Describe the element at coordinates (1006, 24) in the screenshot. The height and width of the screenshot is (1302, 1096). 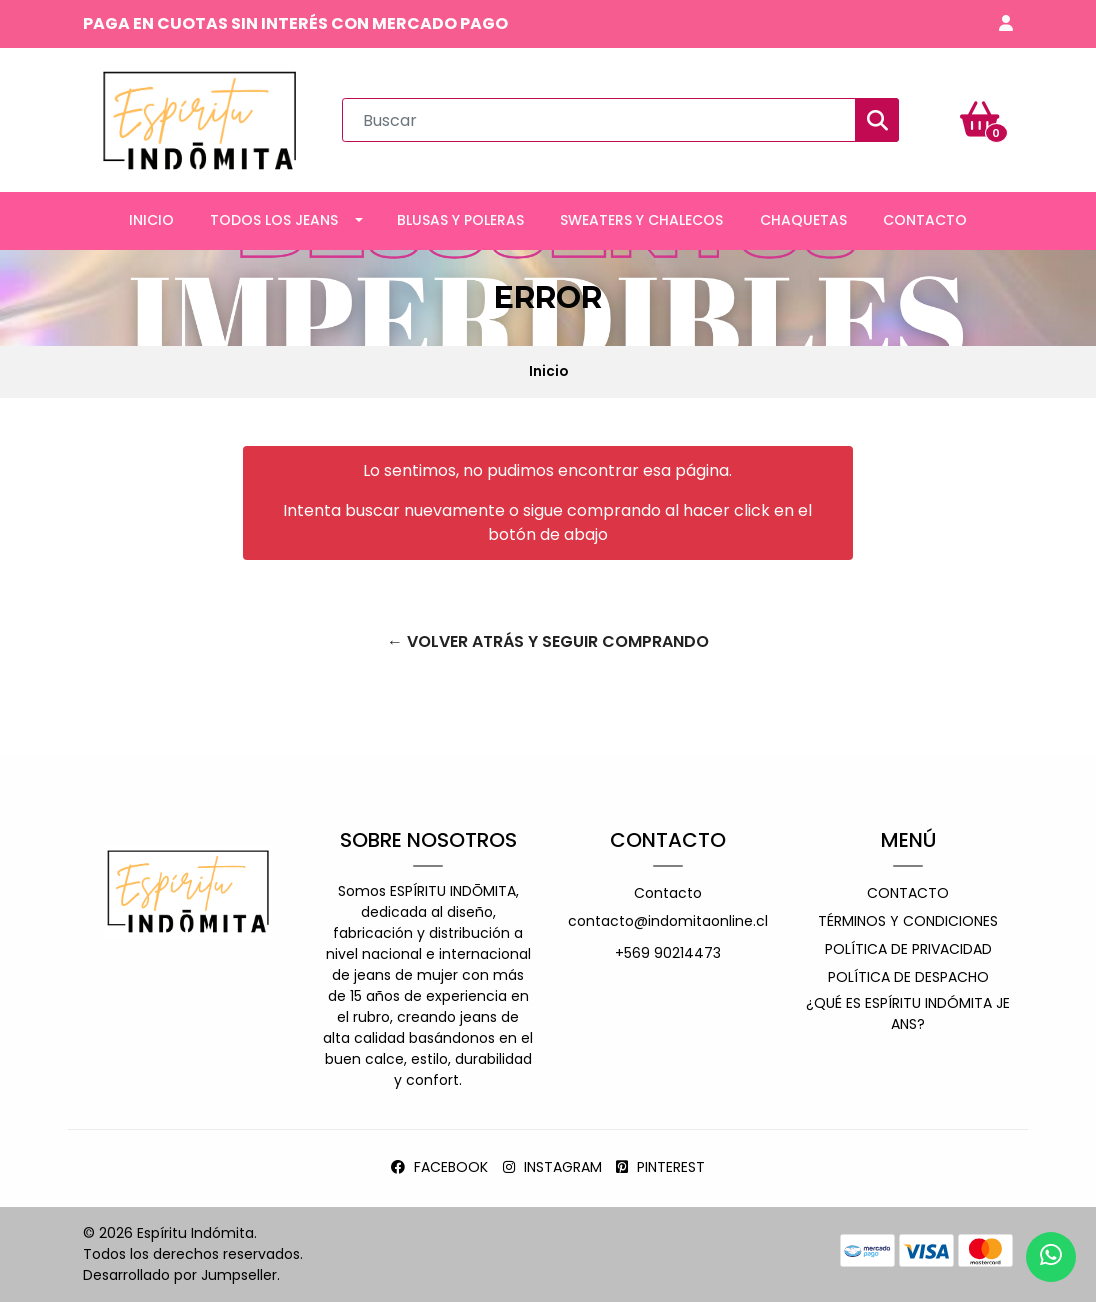
I see `[button]` at that location.